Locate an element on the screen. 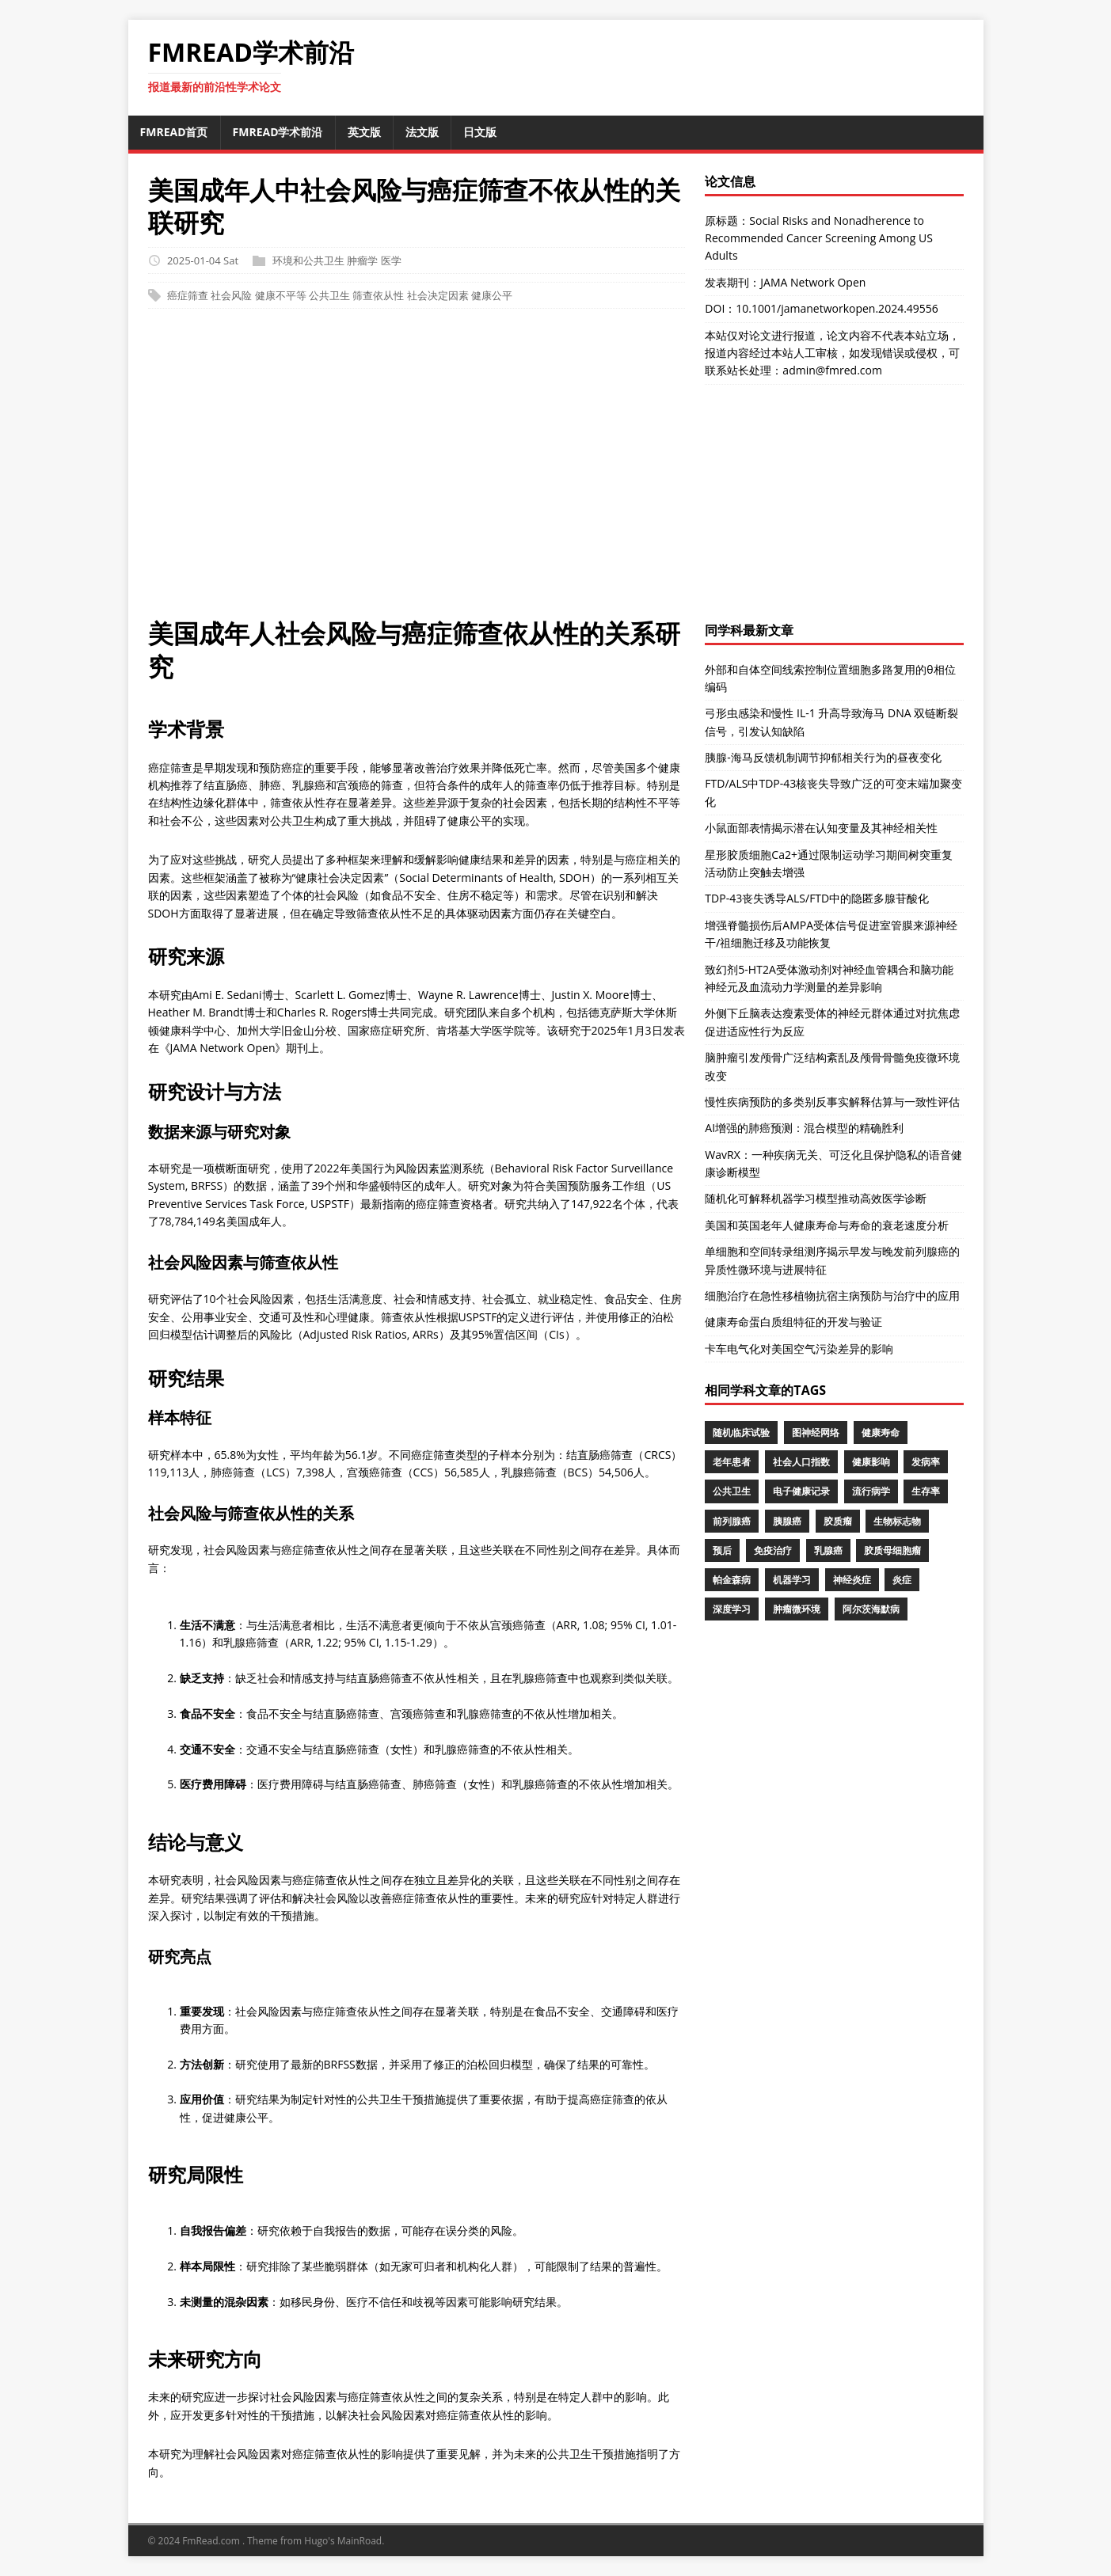  慢性疾病预防的多类别反事实解释估算与一致性评估 is located at coordinates (832, 1101).